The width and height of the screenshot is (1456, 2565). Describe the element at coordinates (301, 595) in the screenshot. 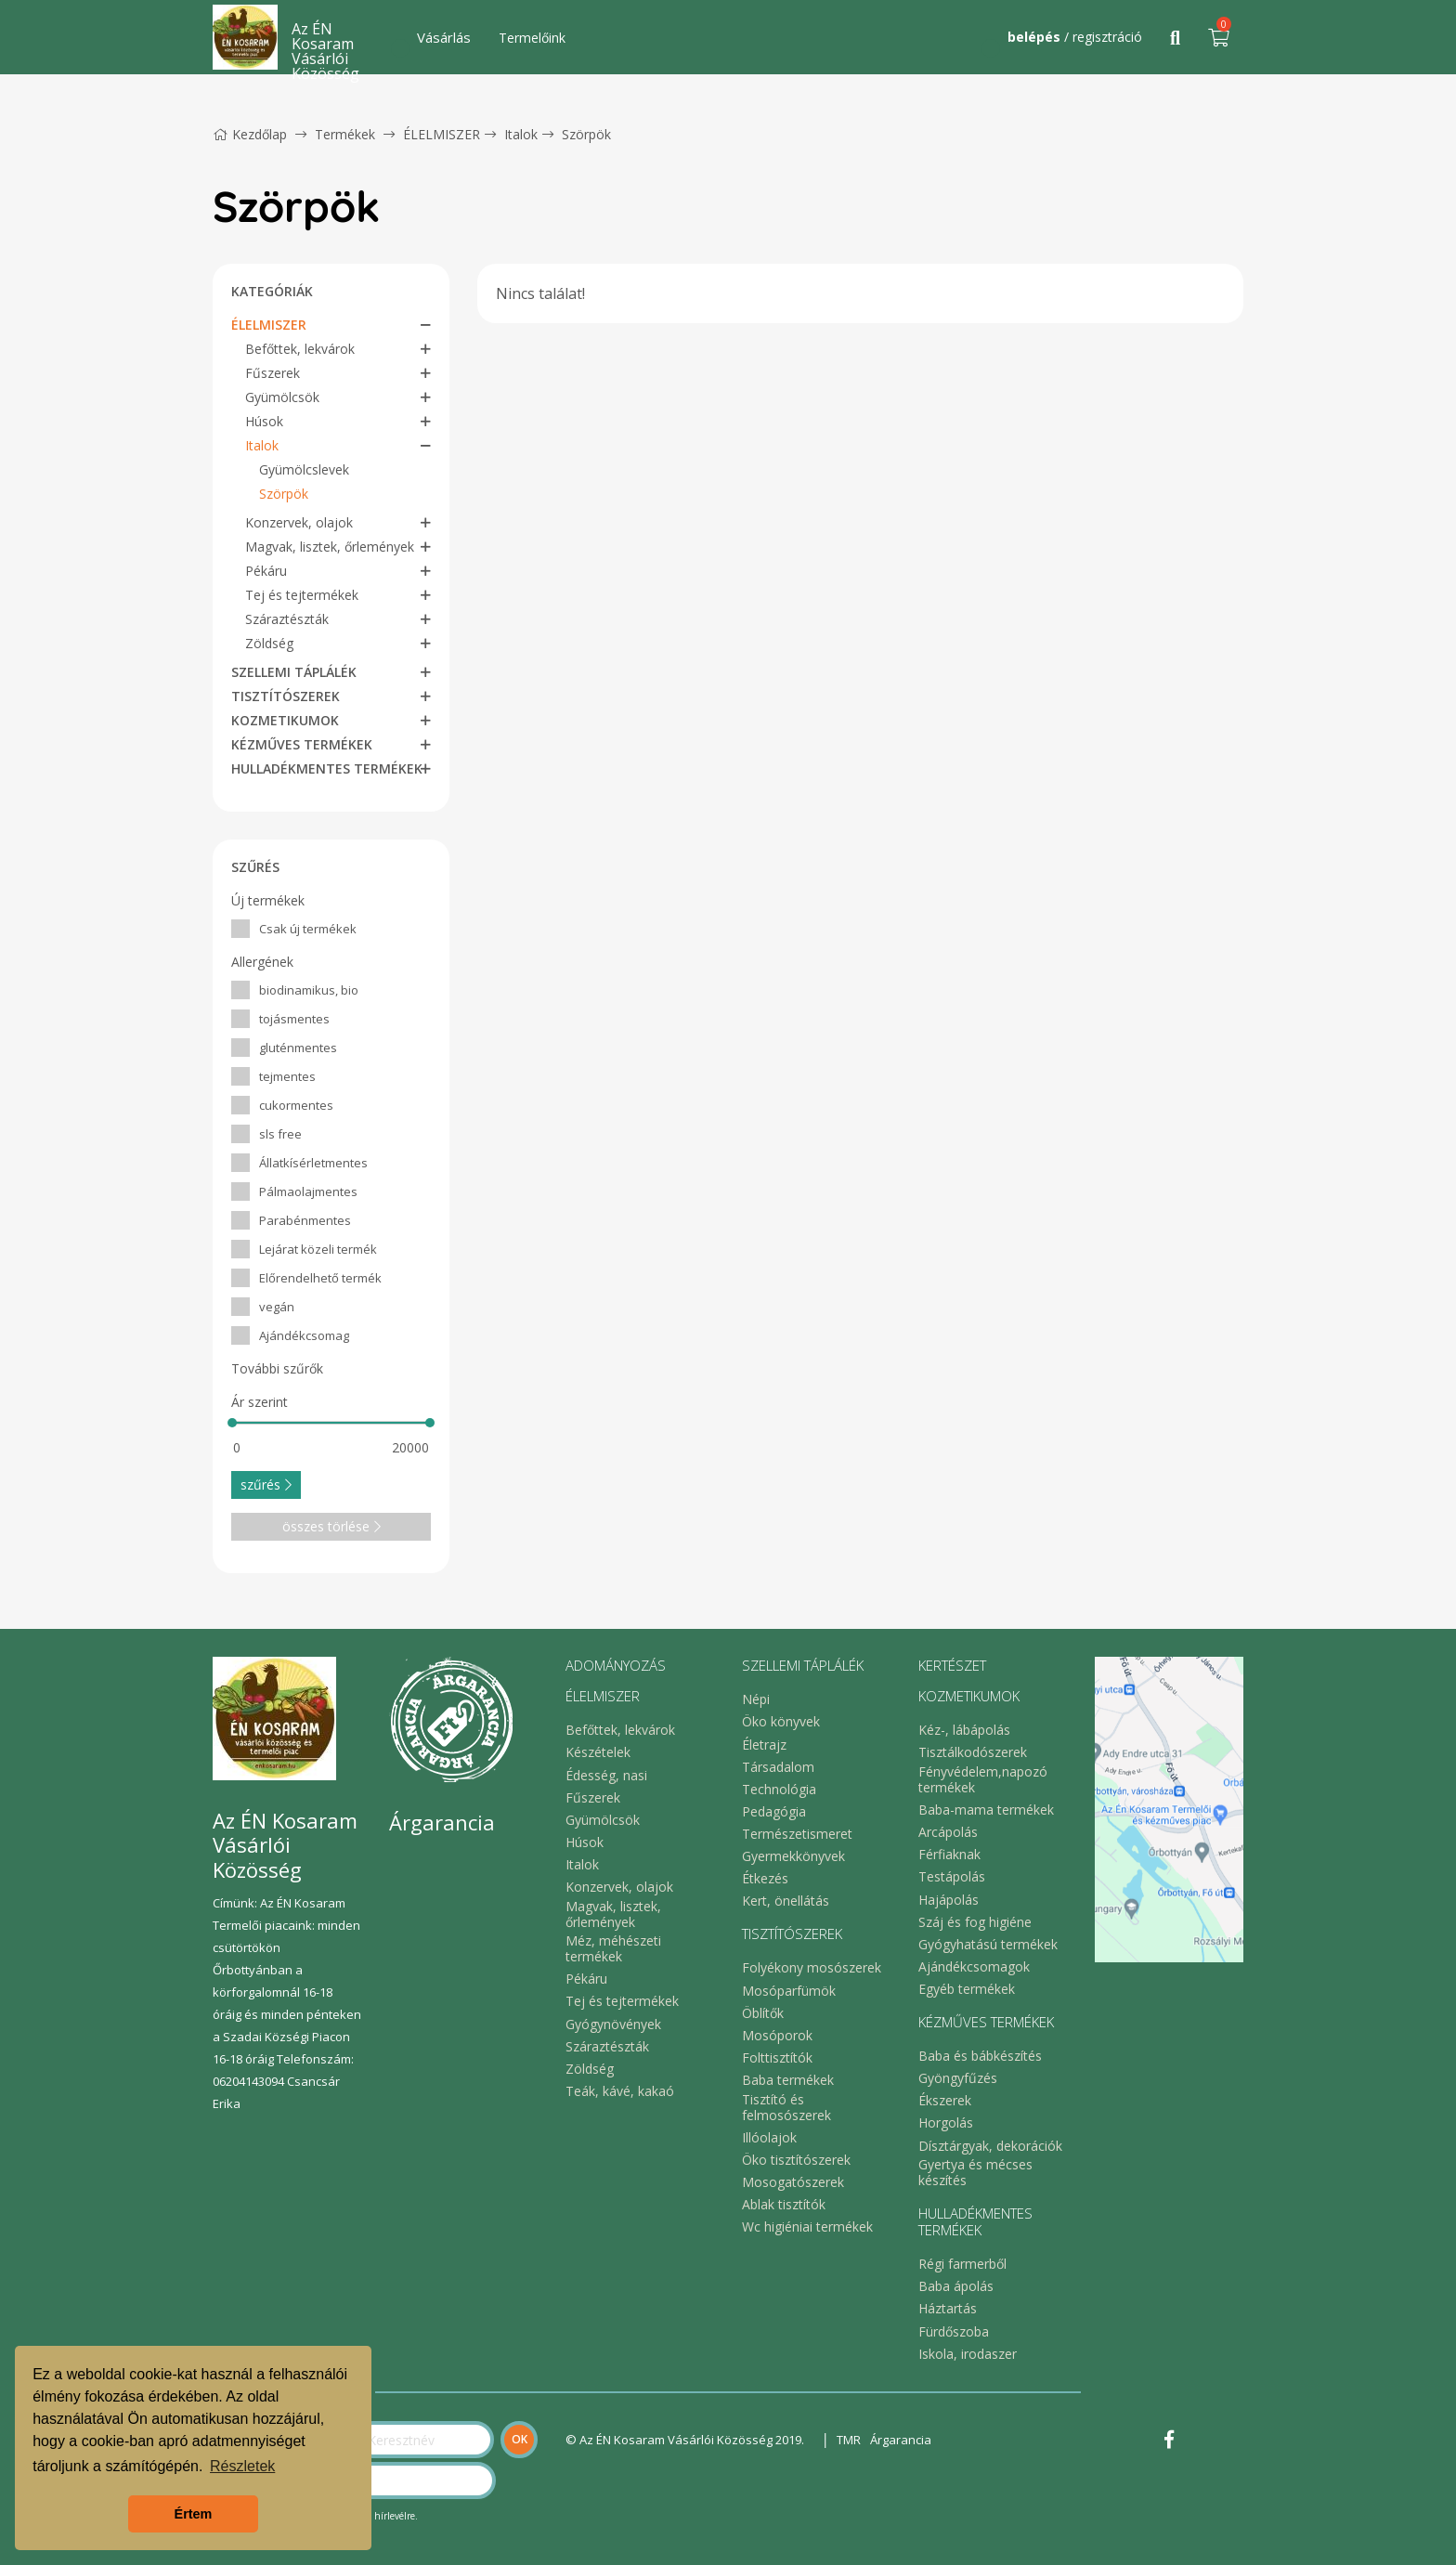

I see `Tej és tejtermékek` at that location.